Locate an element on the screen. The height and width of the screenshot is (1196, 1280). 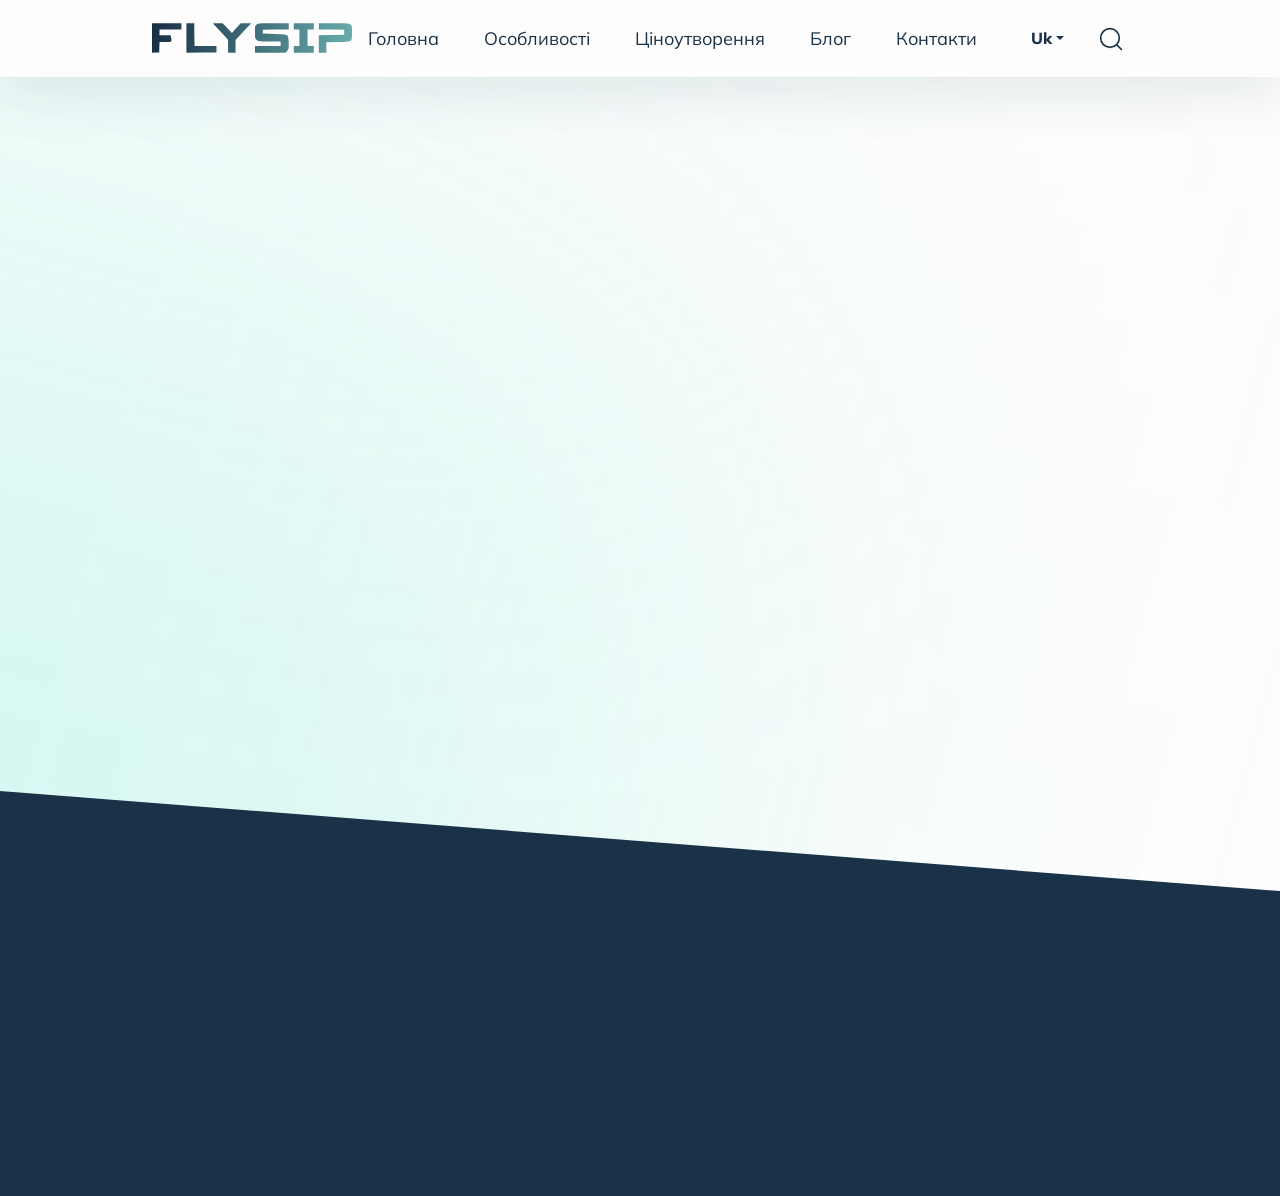
Блог is located at coordinates (830, 38).